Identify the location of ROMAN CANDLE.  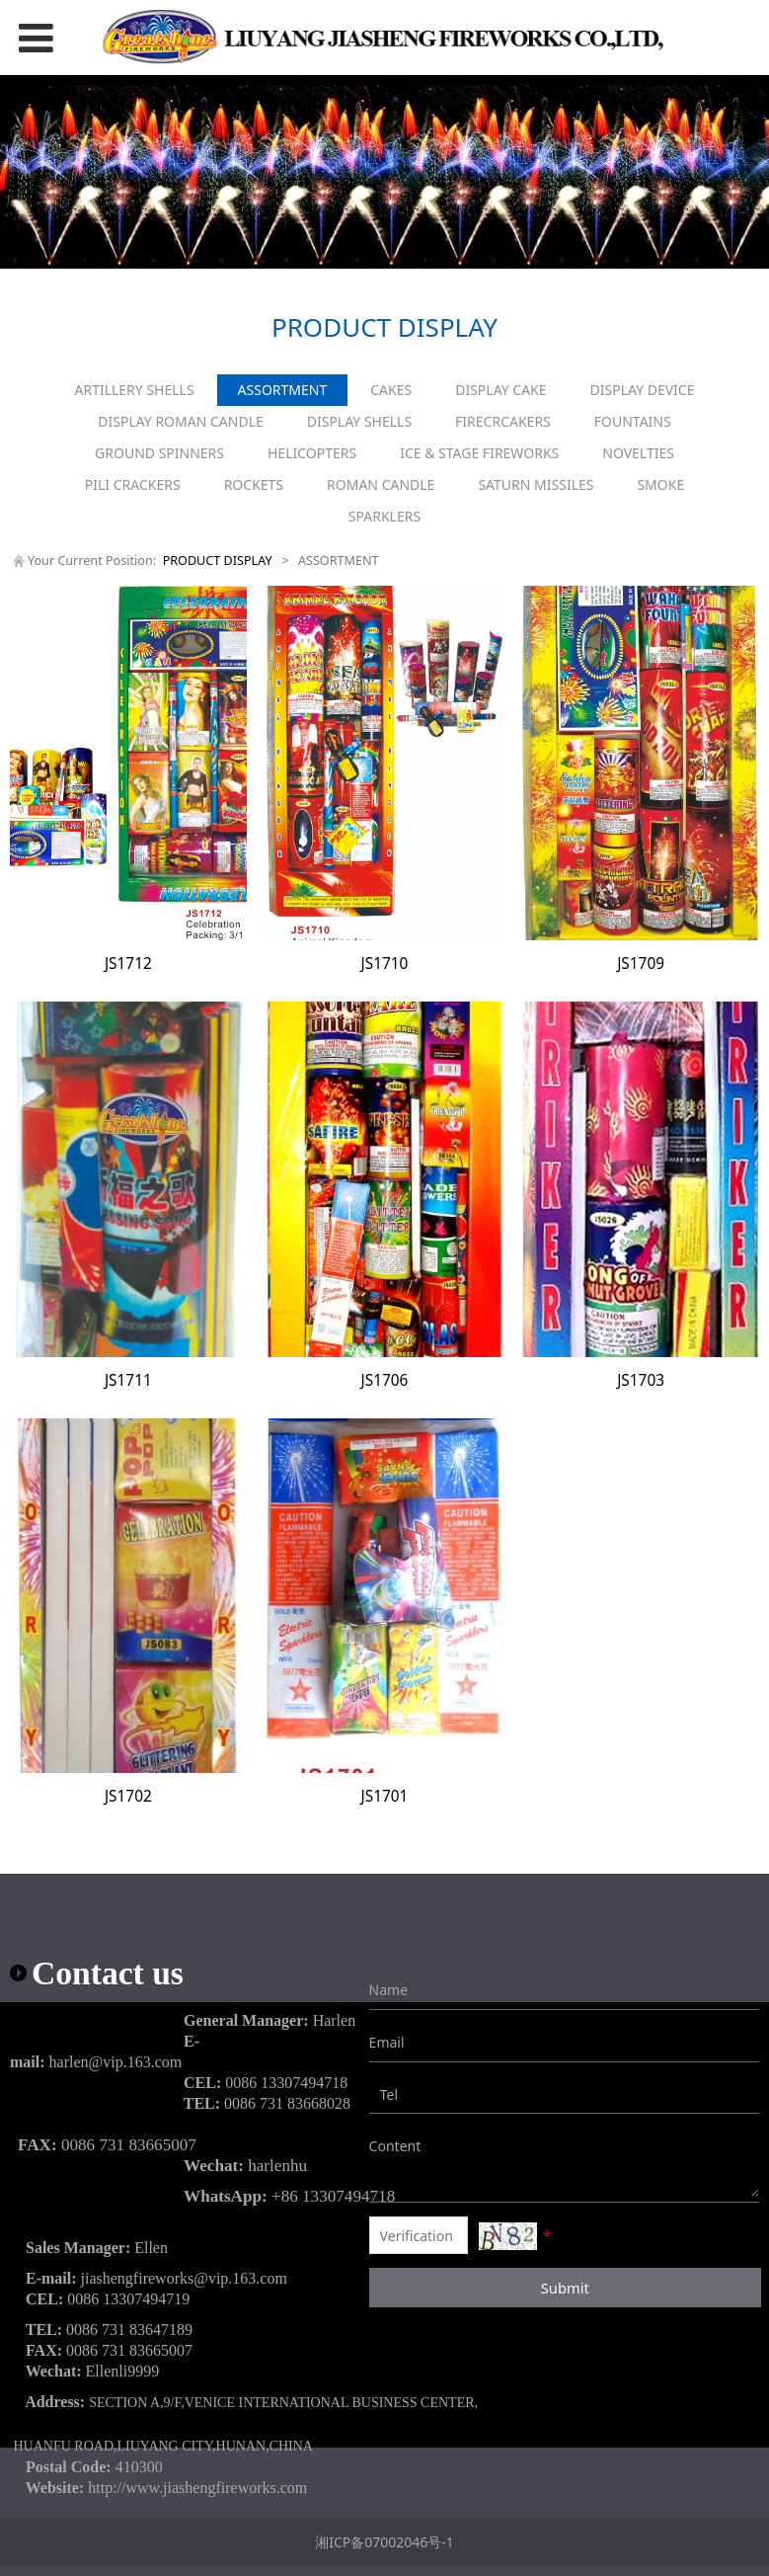
(380, 484).